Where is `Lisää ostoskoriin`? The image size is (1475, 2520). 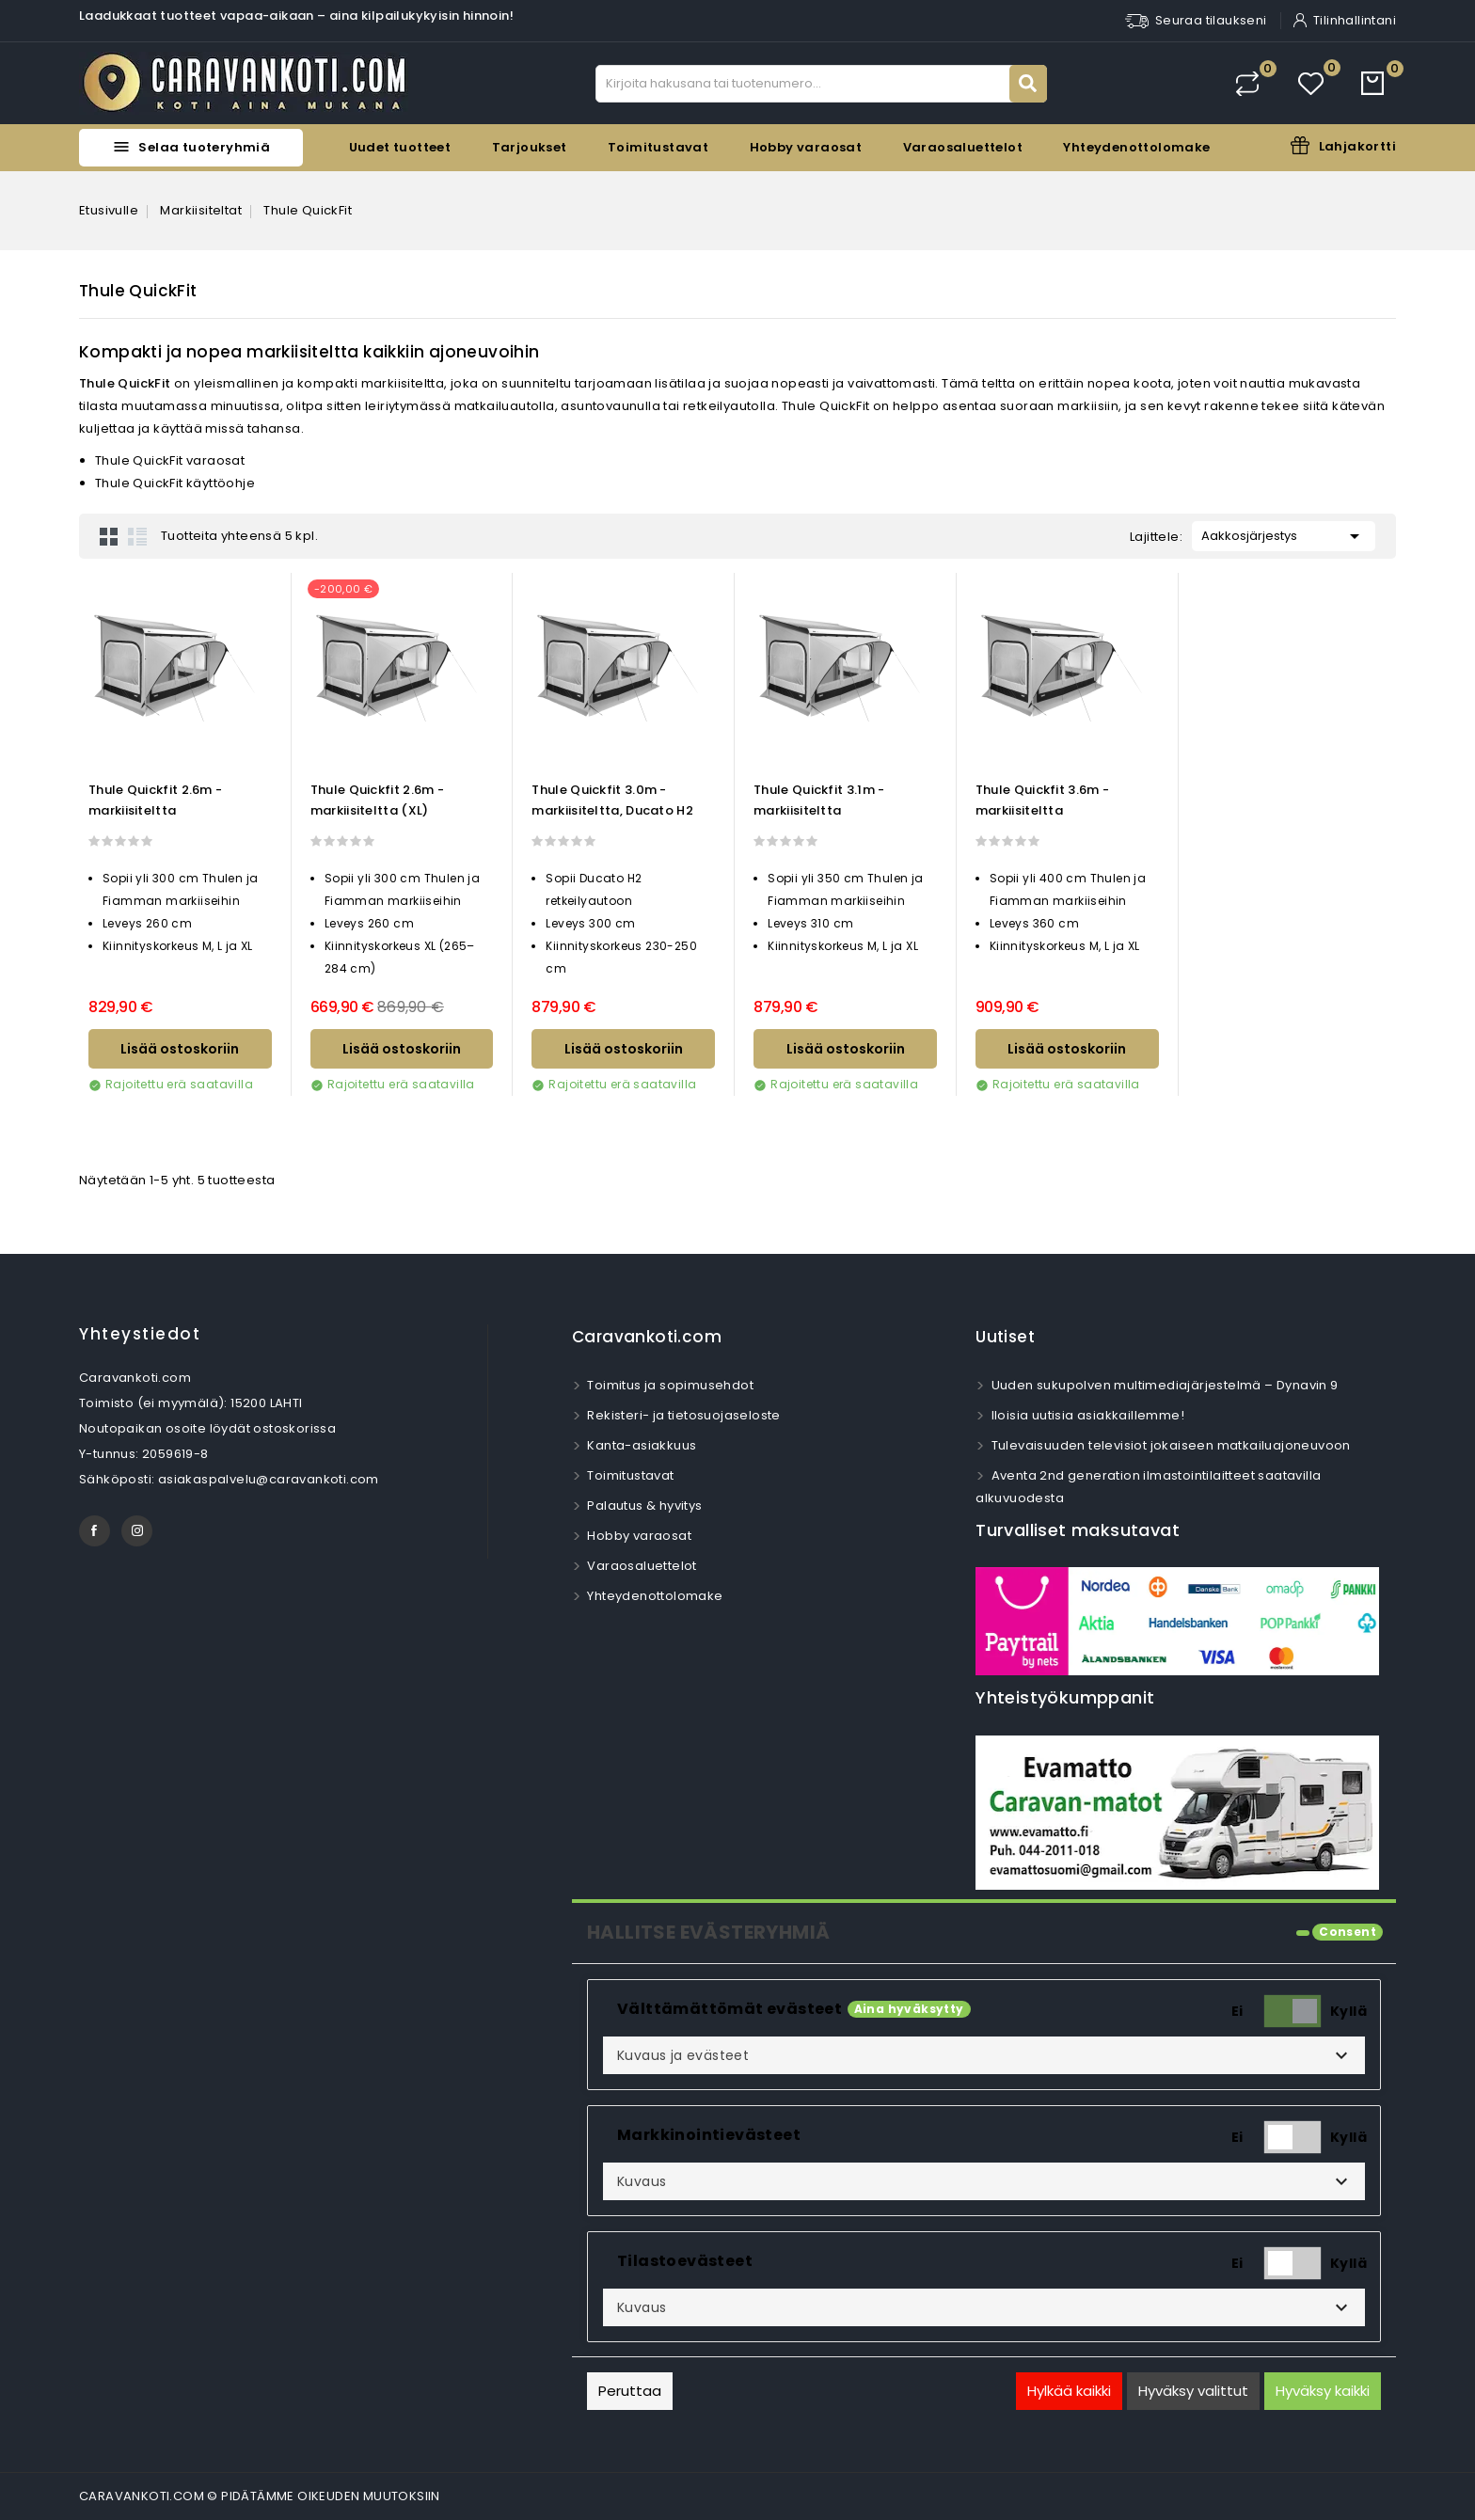
Lisää ostoskoriin is located at coordinates (179, 1048).